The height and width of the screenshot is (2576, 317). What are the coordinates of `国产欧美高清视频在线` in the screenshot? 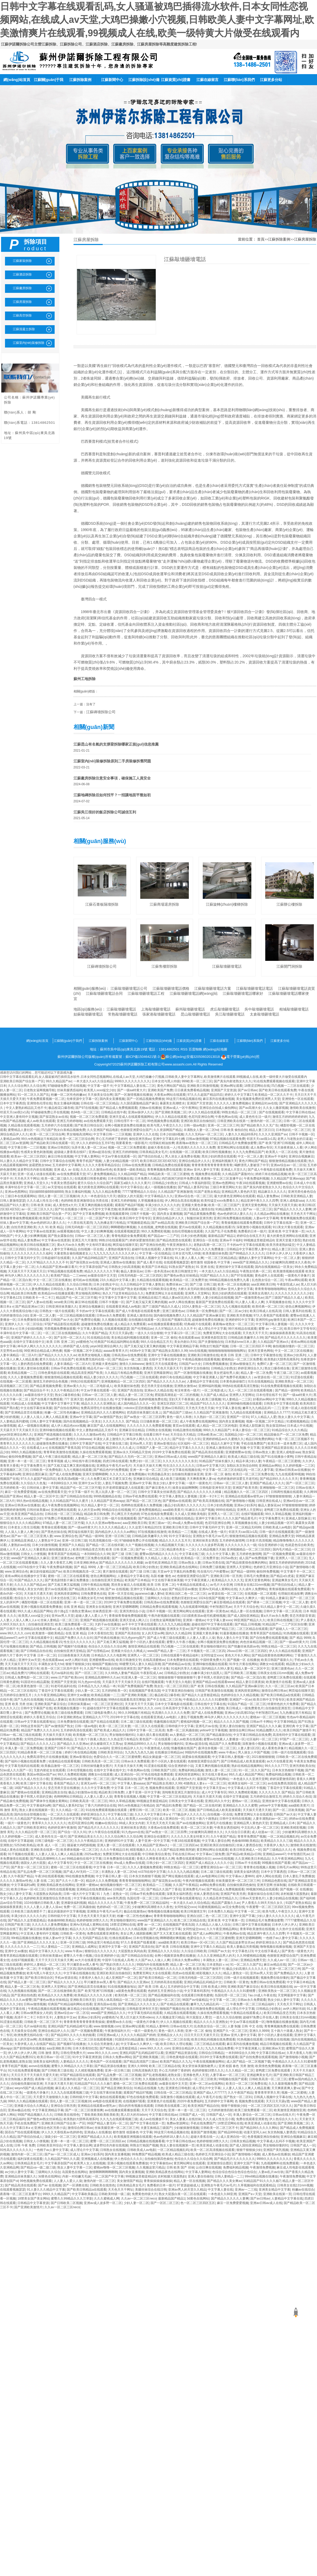 It's located at (208, 1501).